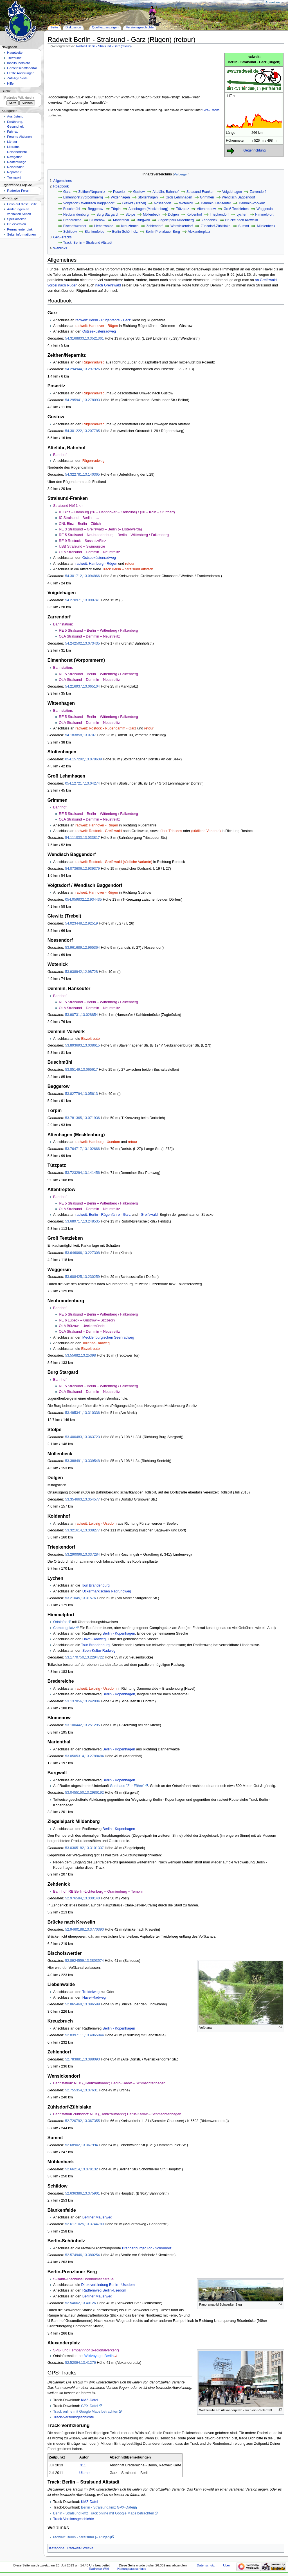 Image resolution: width=288 pixels, height=2576 pixels. I want to click on radweit: Hamburg - Usedom, so click(97, 1142).